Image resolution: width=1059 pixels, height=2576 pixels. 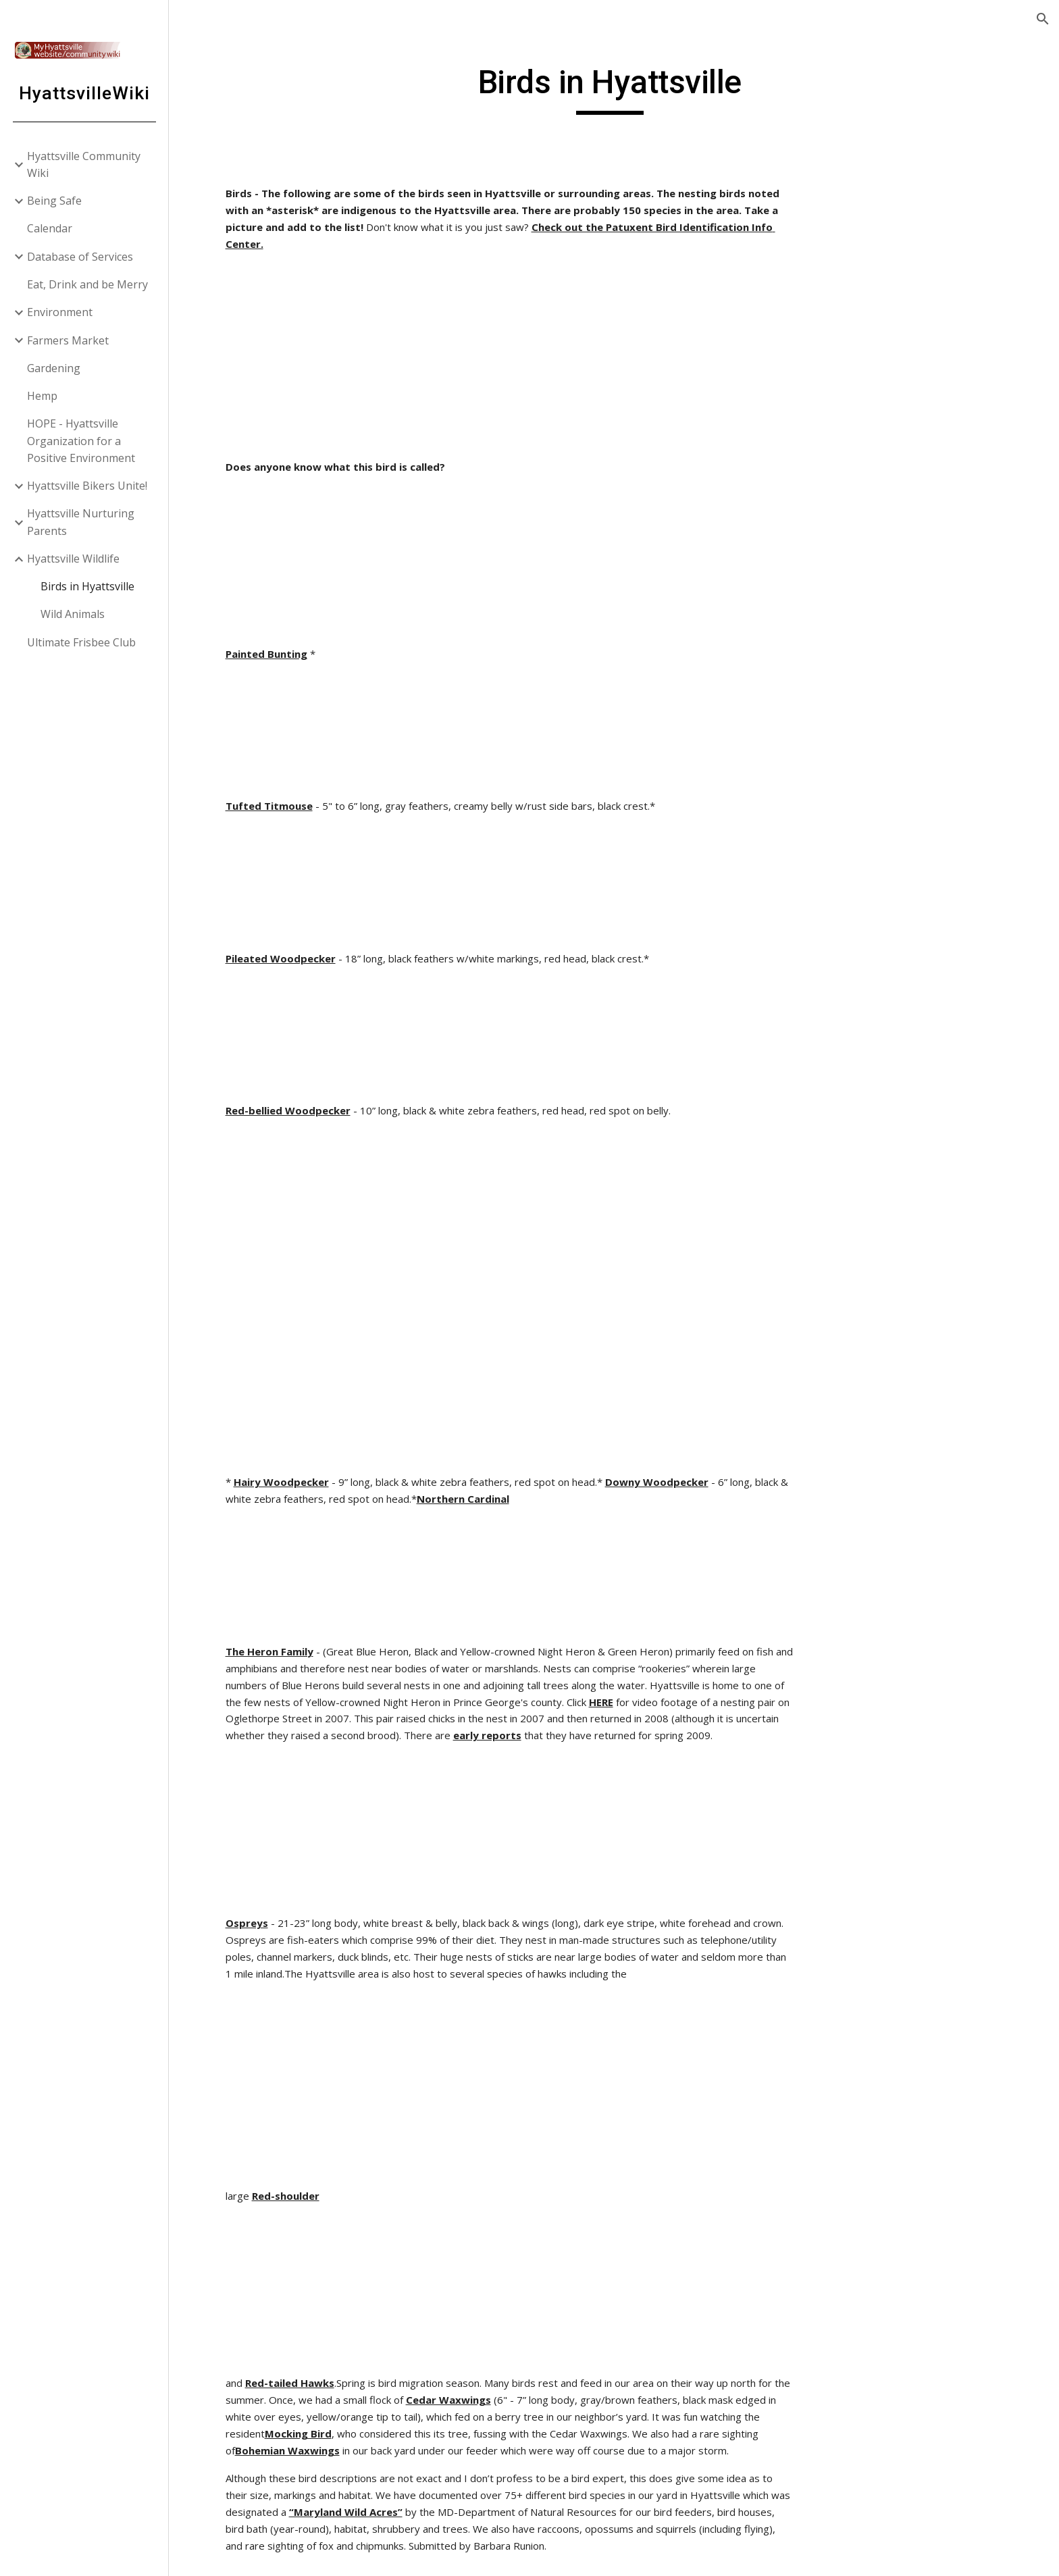 I want to click on Farmers Market [link], so click(x=68, y=340).